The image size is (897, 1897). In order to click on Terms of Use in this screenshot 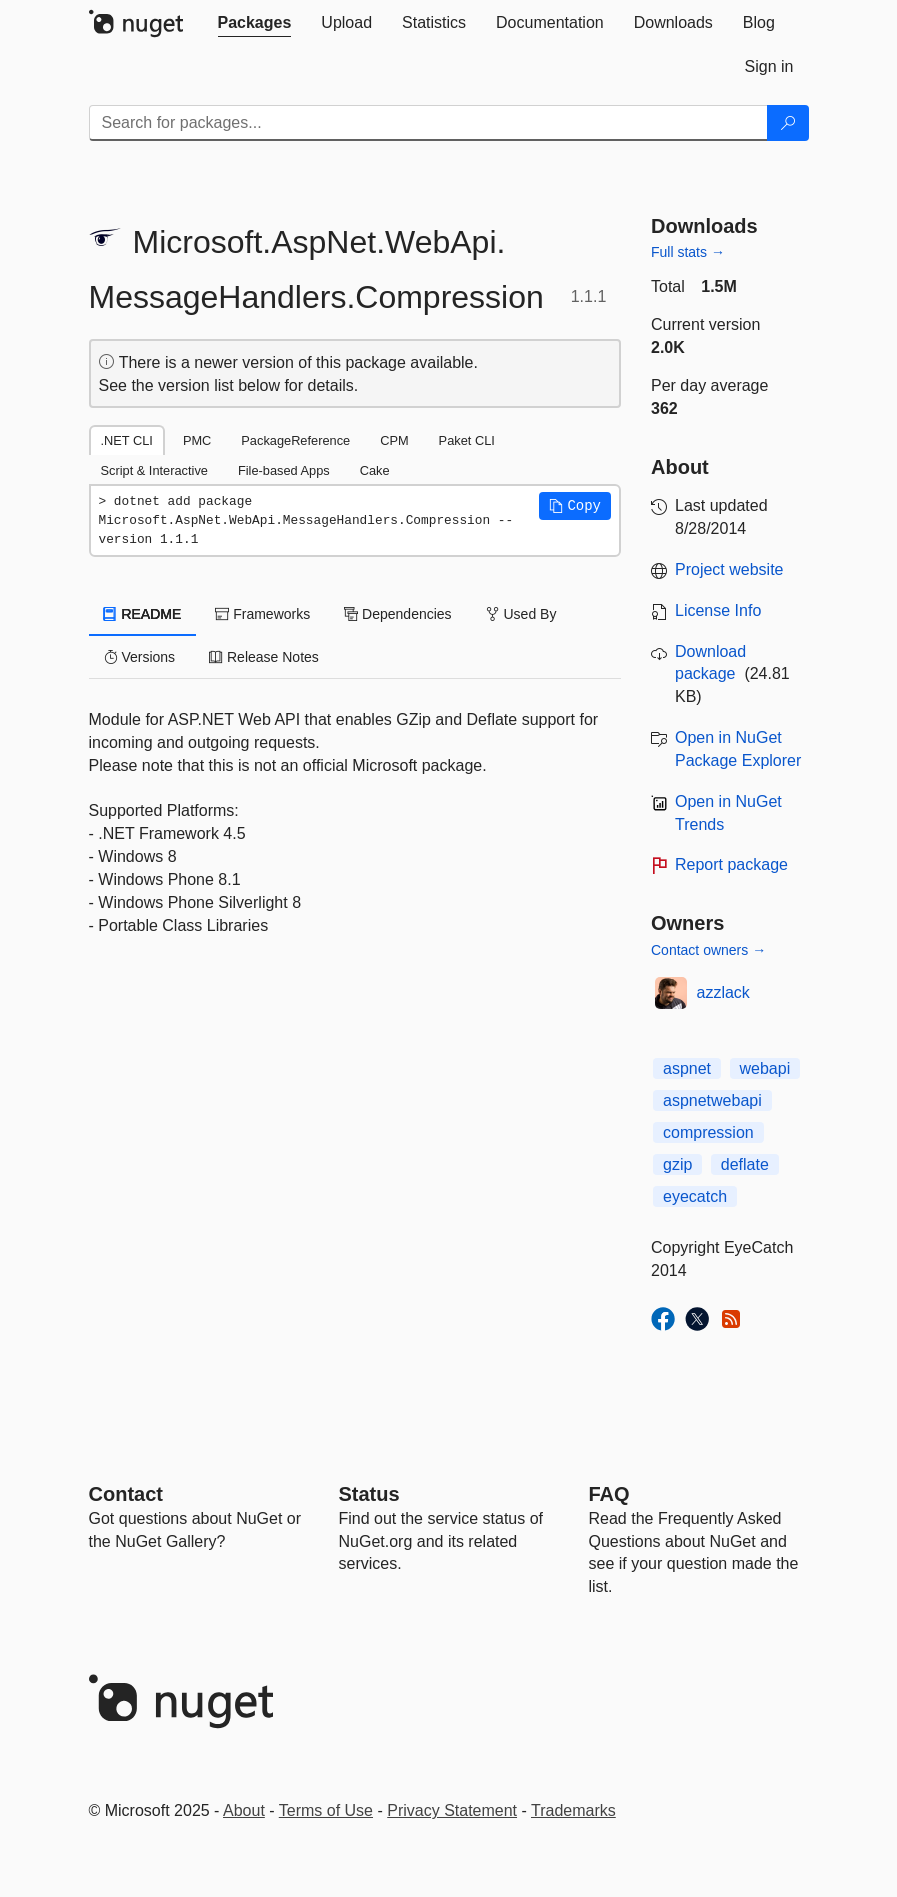, I will do `click(326, 1810)`.